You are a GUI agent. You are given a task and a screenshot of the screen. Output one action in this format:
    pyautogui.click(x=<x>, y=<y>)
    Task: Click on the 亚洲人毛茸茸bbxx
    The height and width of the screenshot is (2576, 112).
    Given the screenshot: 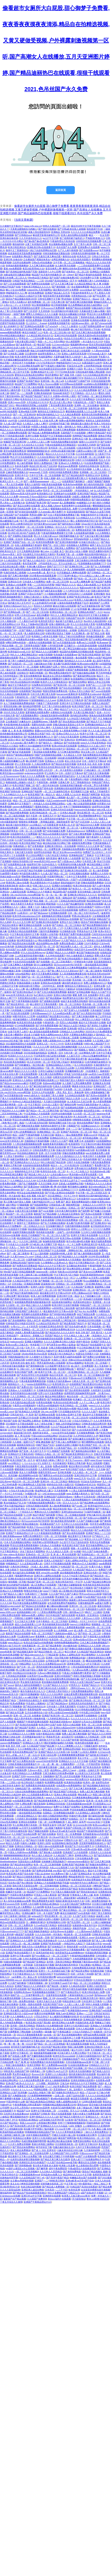 What is the action you would take?
    pyautogui.click(x=63, y=539)
    